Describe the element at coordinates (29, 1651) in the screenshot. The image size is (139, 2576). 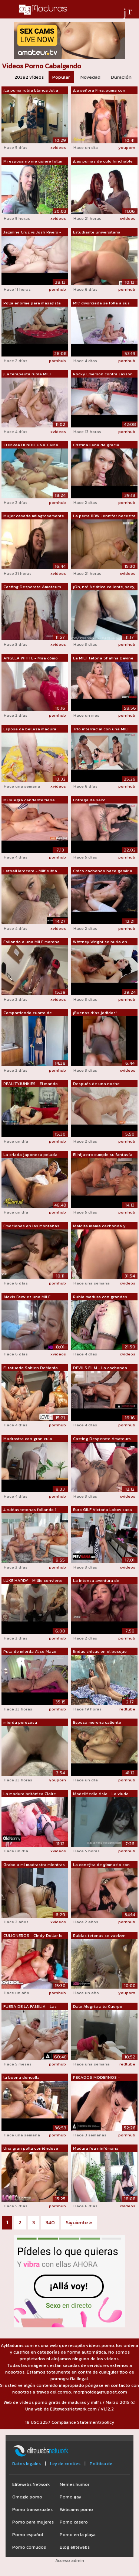
I see `Puta de mierda Alice Maze Analy golpea...` at that location.